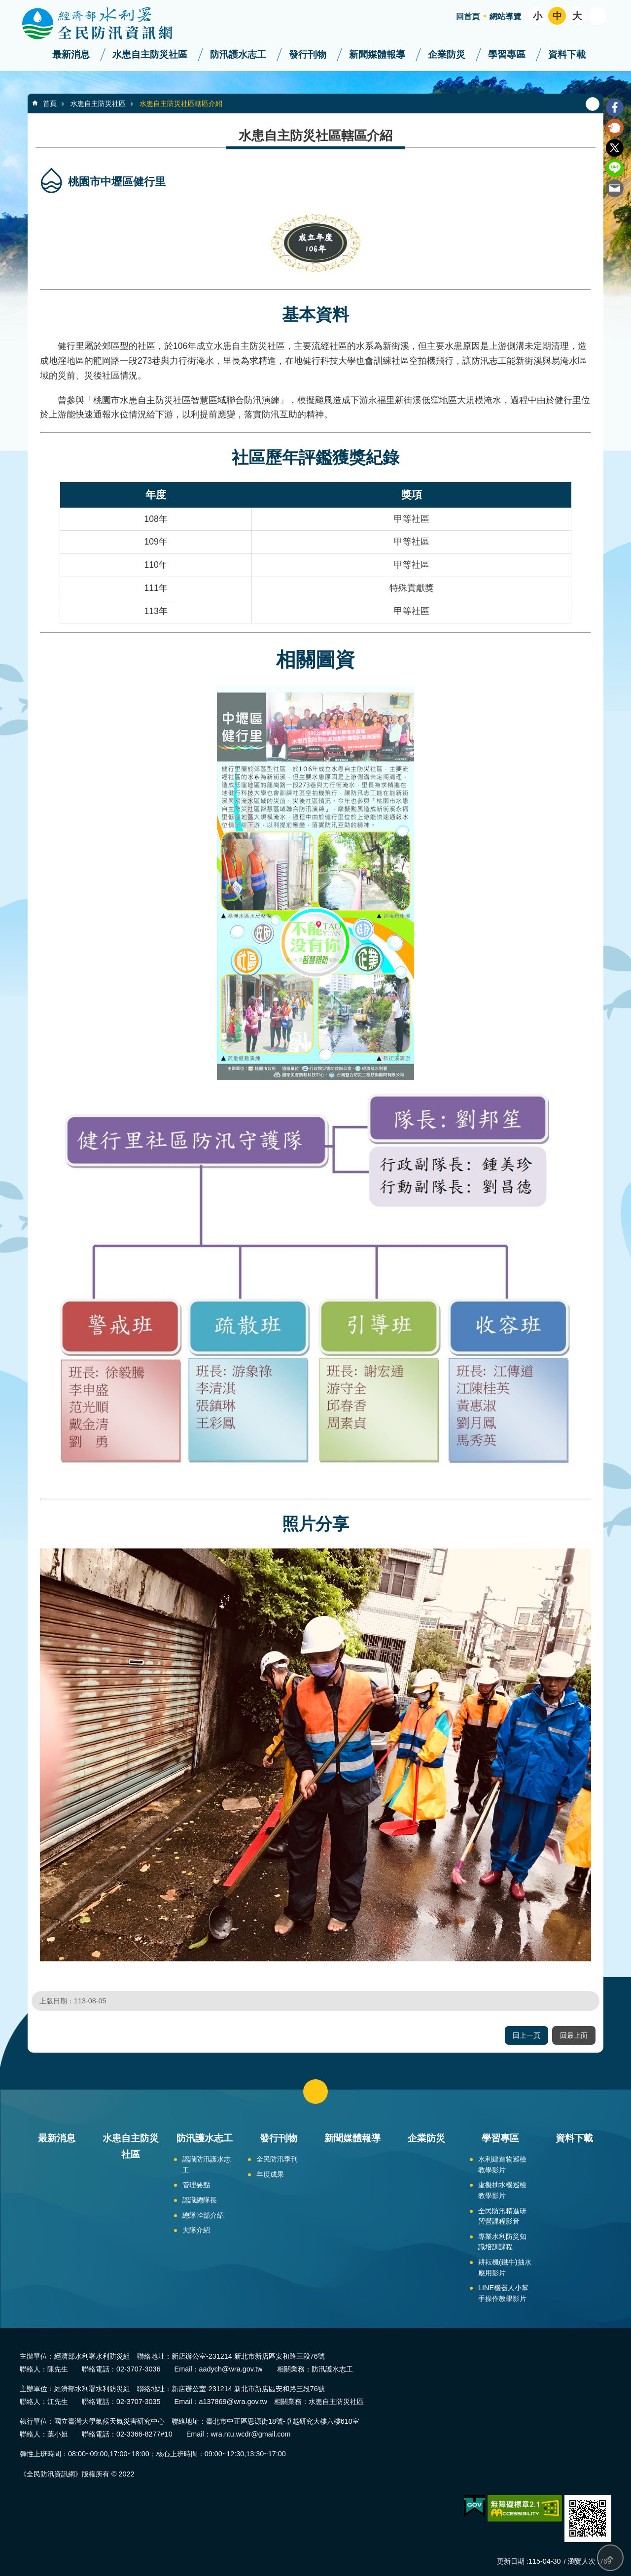  Describe the element at coordinates (196, 2230) in the screenshot. I see `大隊介紹` at that location.